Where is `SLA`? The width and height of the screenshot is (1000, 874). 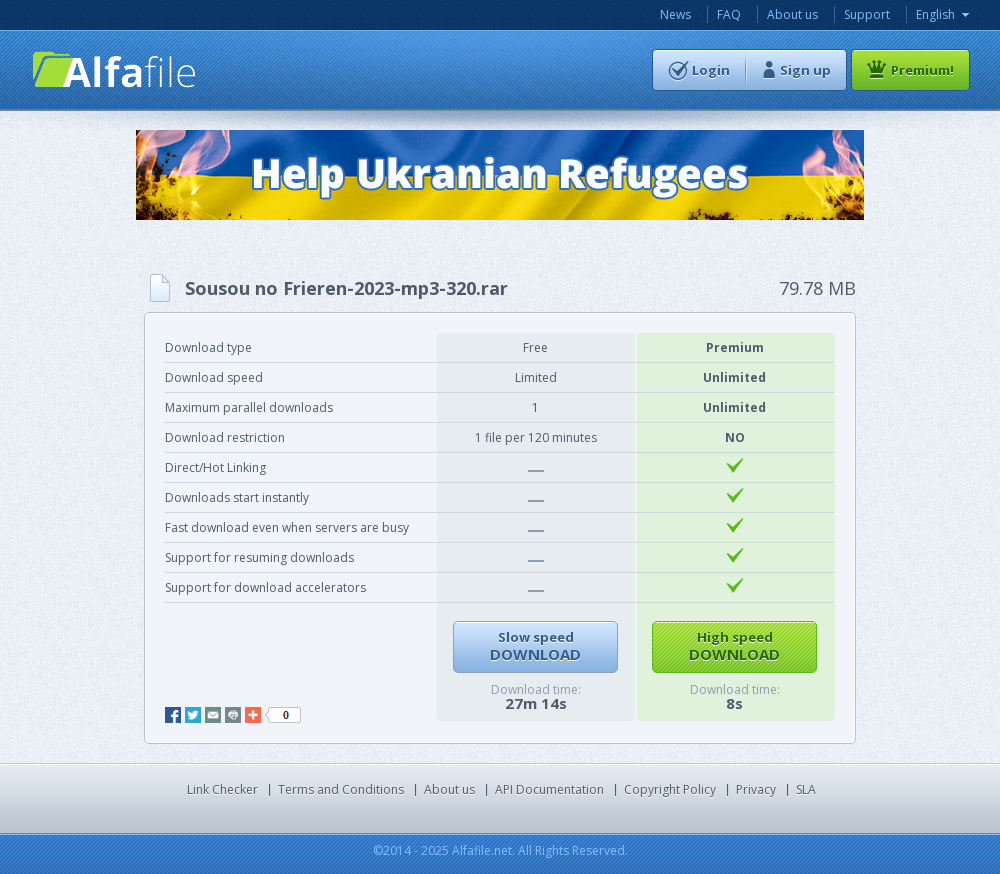 SLA is located at coordinates (806, 789).